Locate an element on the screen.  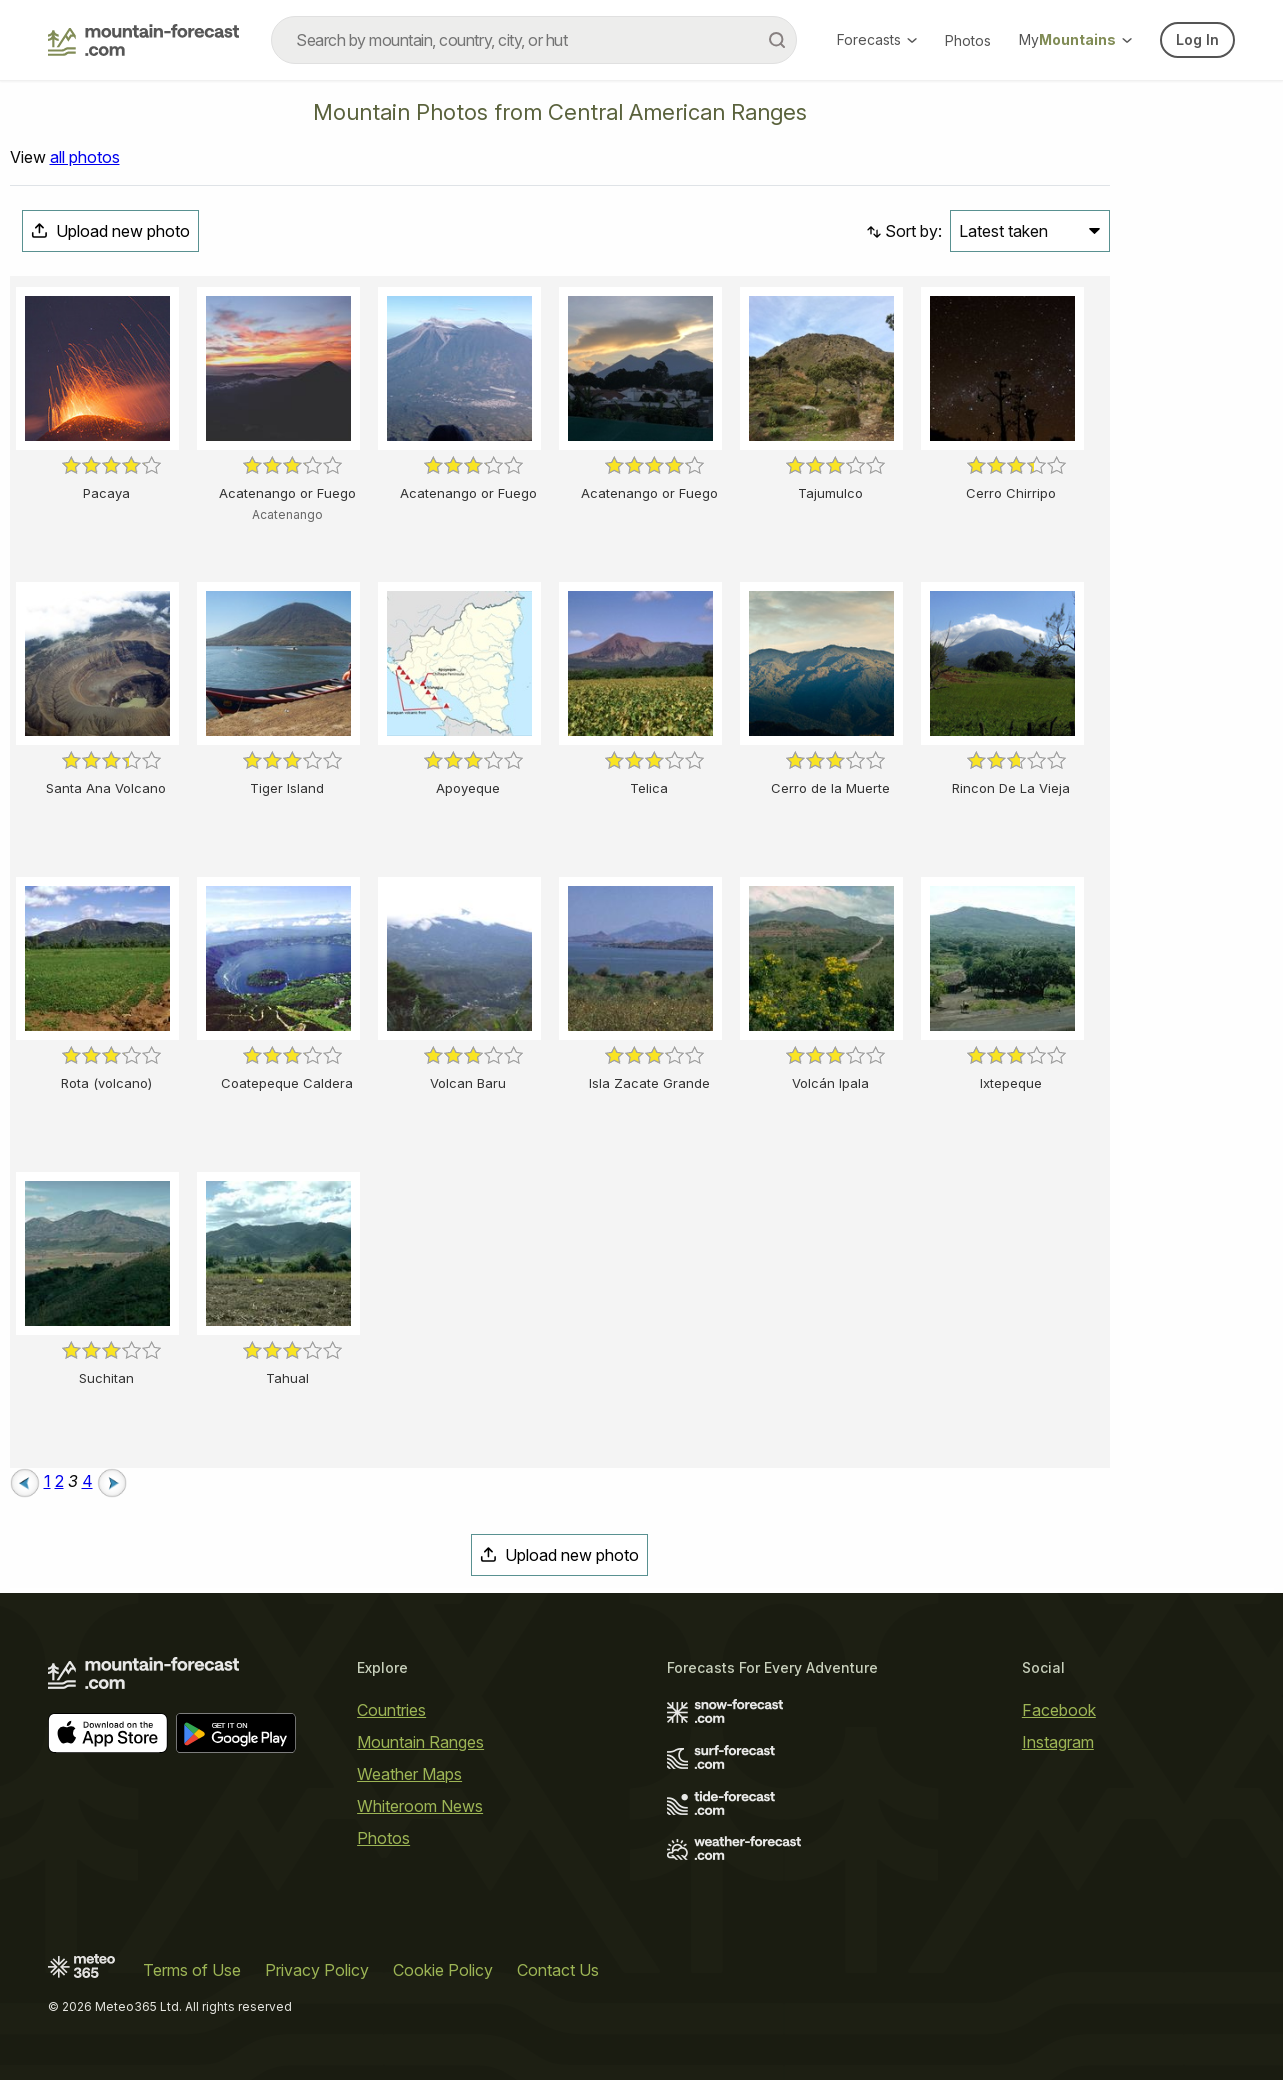
4 [Page 4] is located at coordinates (87, 1481).